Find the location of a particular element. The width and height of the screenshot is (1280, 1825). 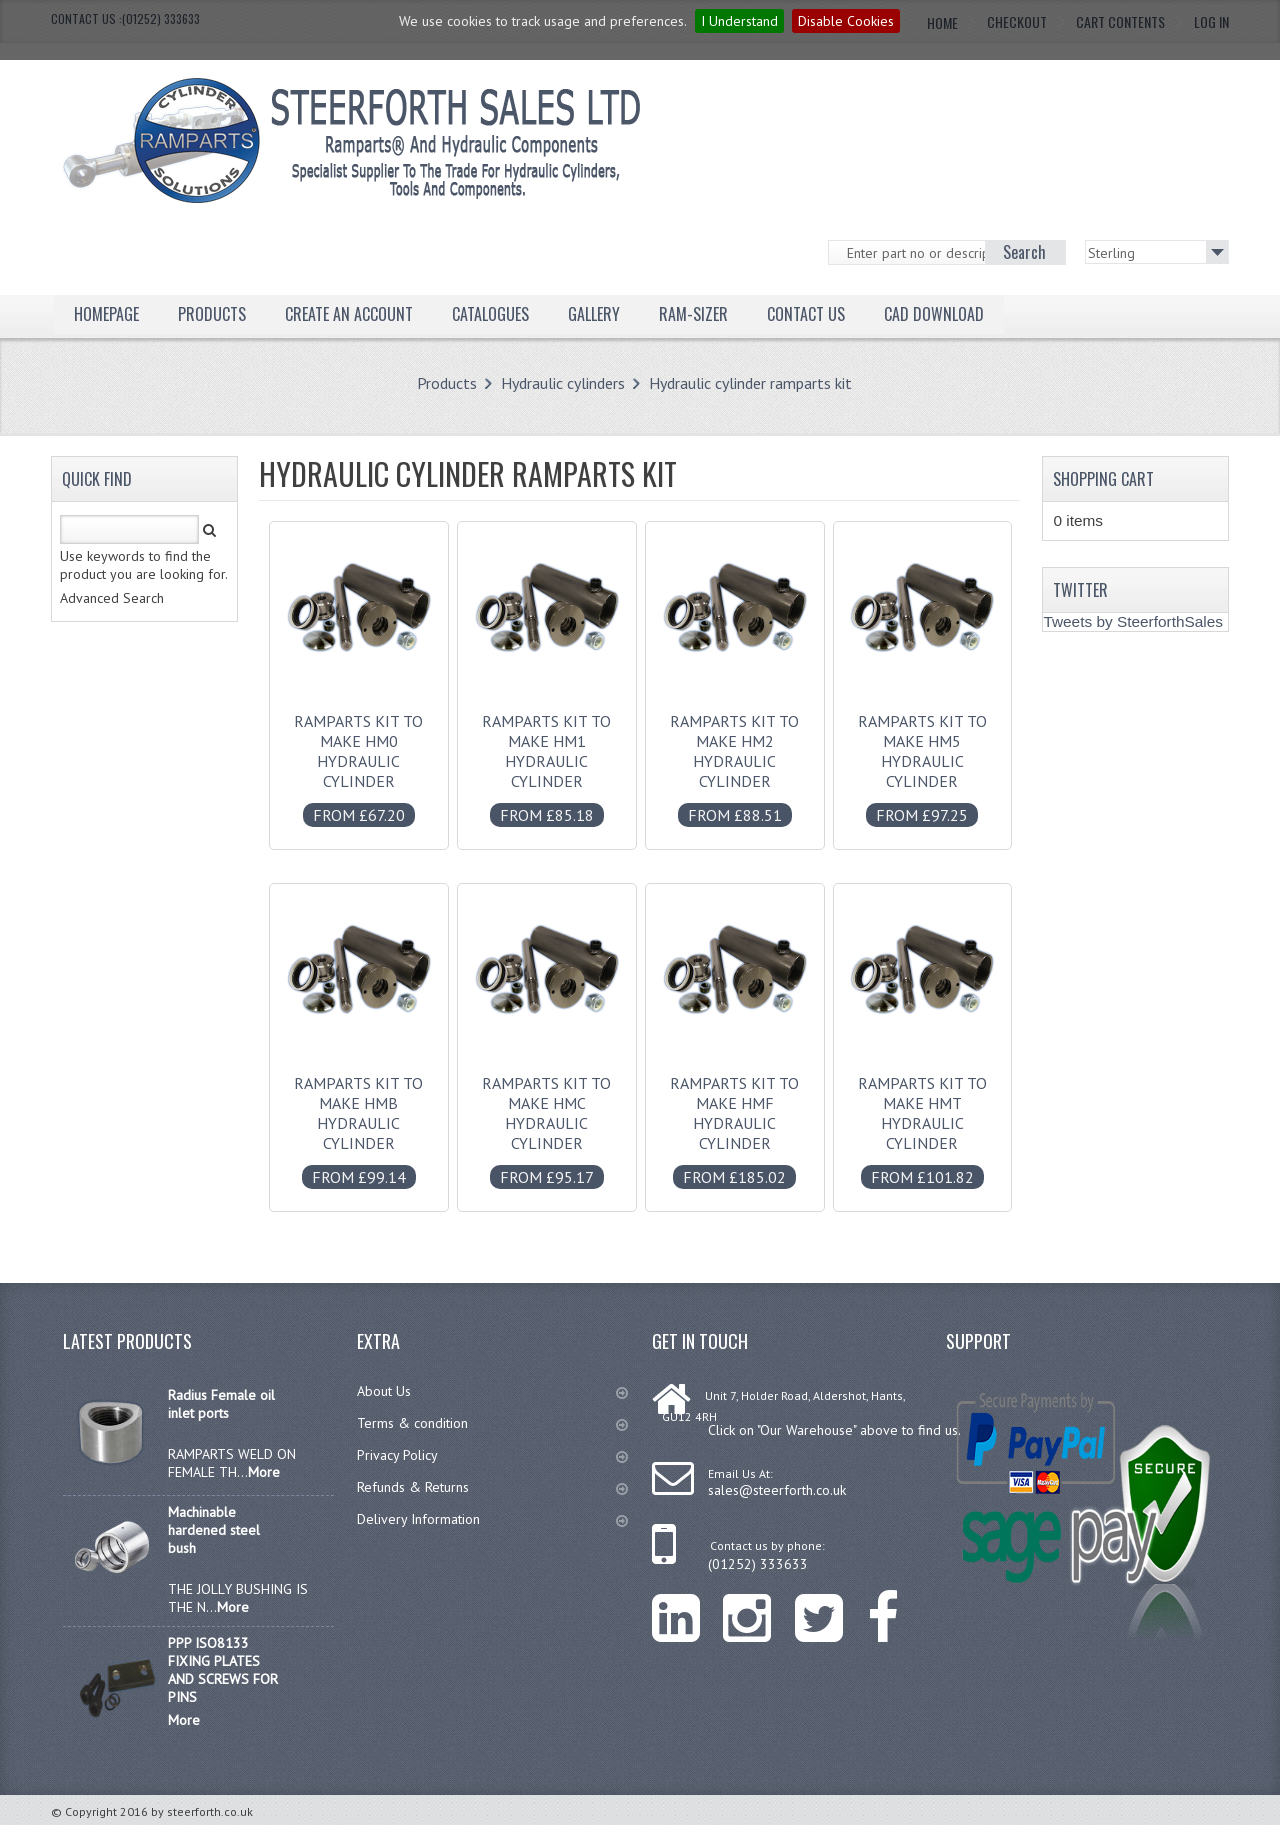

Delivery Information is located at coordinates (492, 1519).